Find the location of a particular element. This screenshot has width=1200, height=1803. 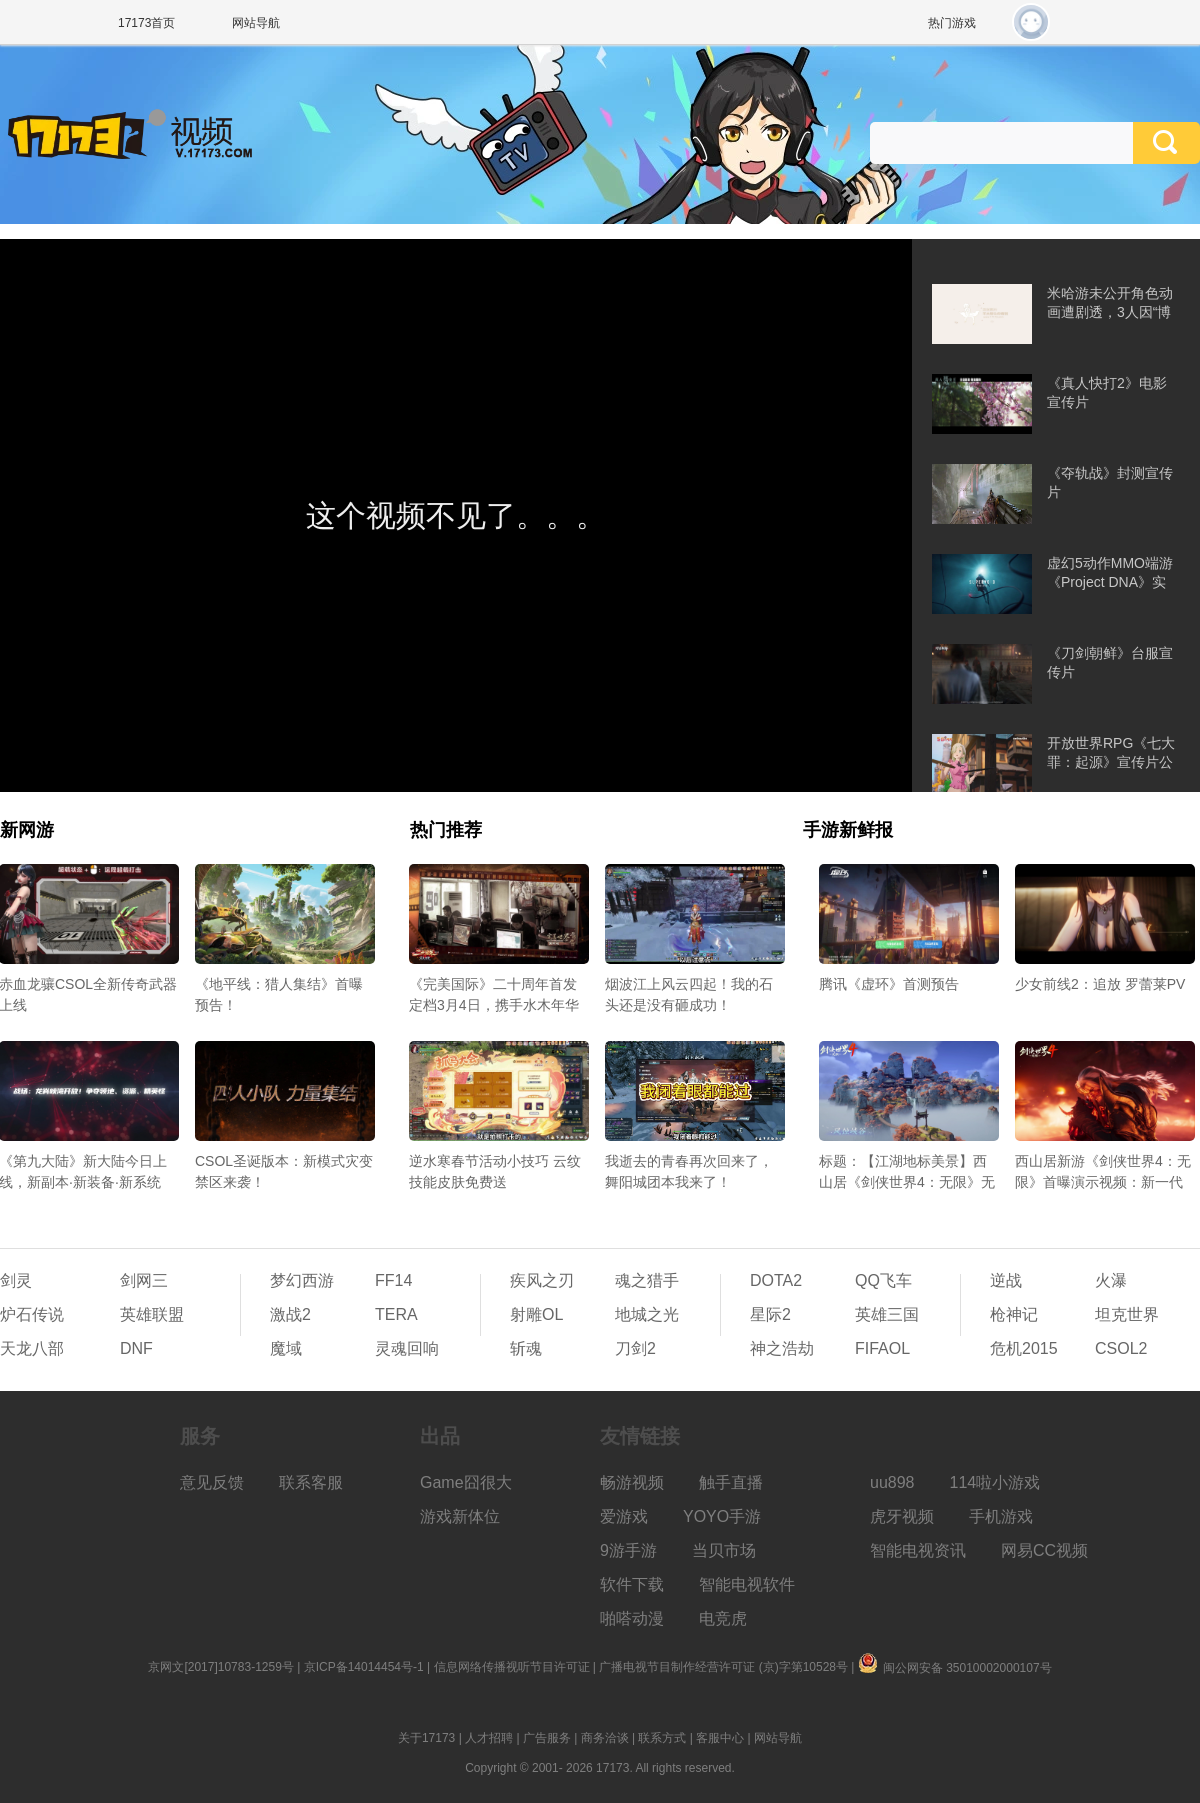

意见反馈 is located at coordinates (212, 1482).